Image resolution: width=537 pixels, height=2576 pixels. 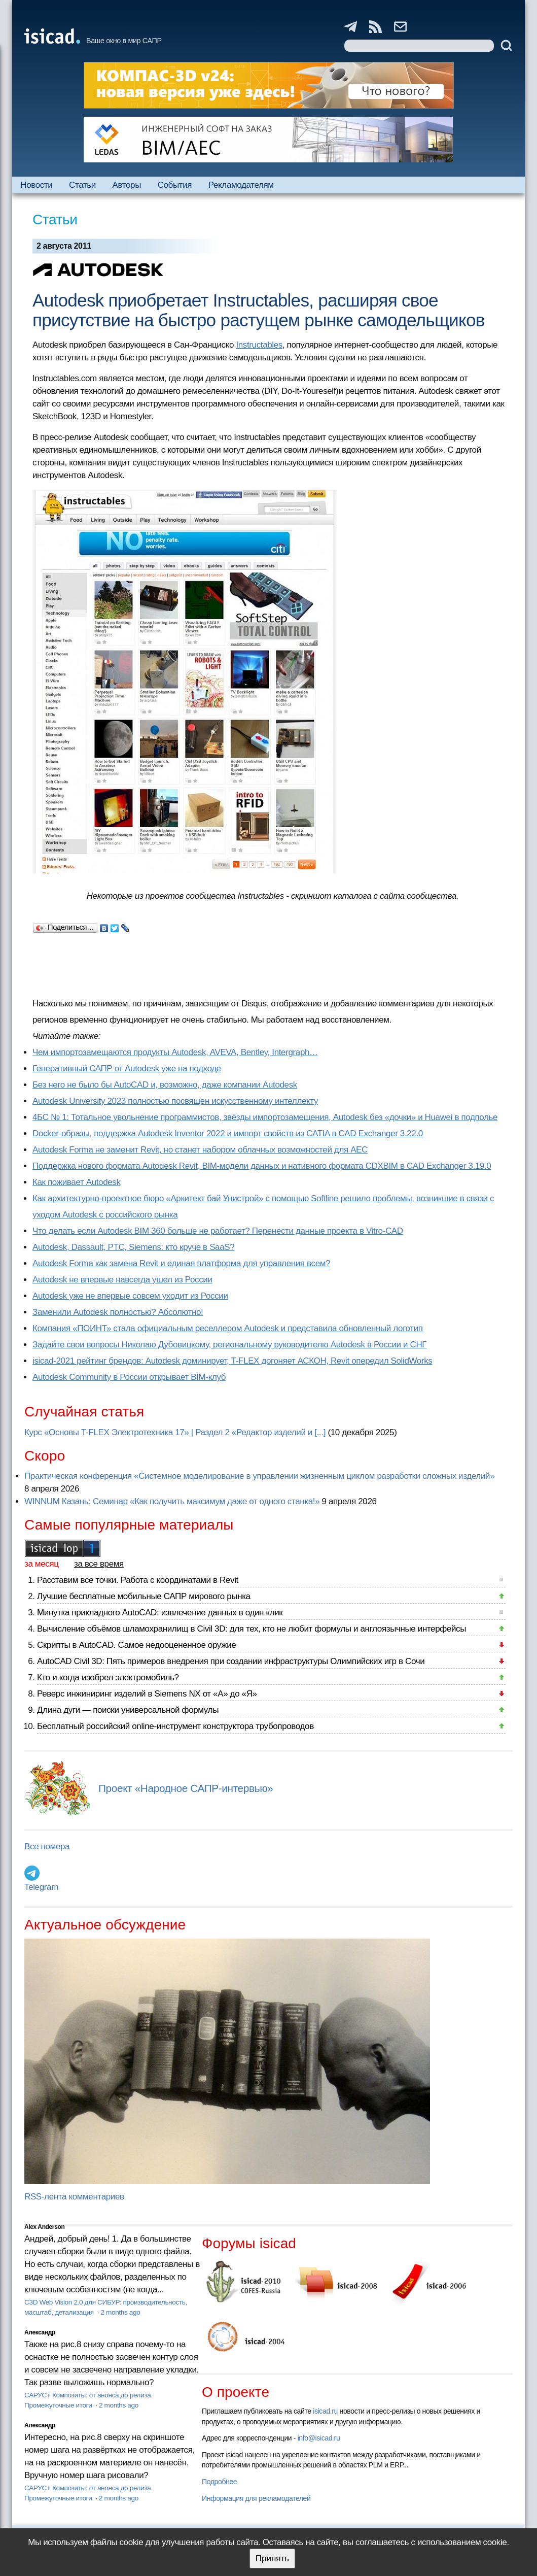 I want to click on Компания «ПОИНТ» стала официальным реселлером Autodesk и представила обновленный логотип, so click(x=227, y=1328).